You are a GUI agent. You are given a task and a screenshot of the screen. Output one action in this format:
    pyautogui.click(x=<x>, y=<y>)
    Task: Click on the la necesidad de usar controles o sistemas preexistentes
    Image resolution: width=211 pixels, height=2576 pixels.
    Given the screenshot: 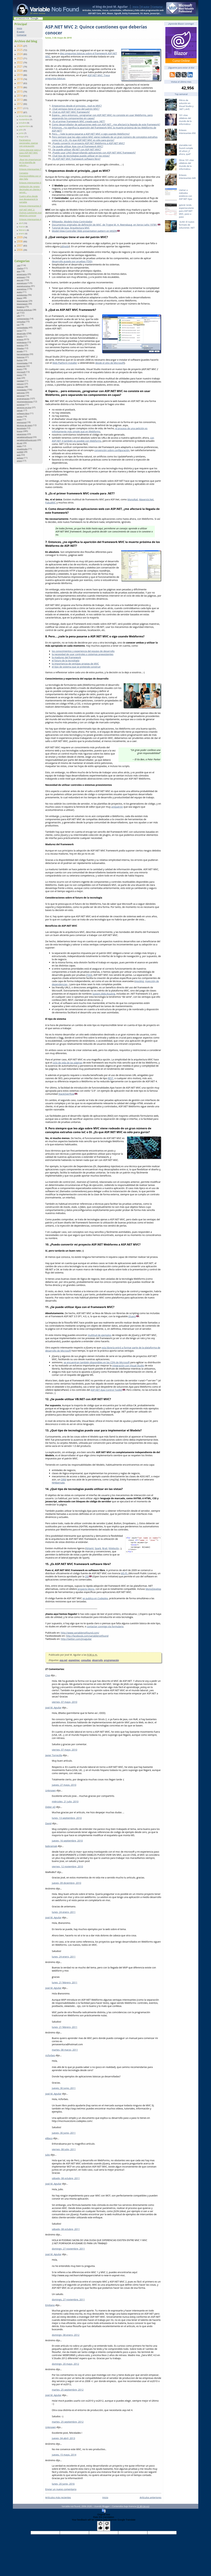 What is the action you would take?
    pyautogui.click(x=82, y=654)
    